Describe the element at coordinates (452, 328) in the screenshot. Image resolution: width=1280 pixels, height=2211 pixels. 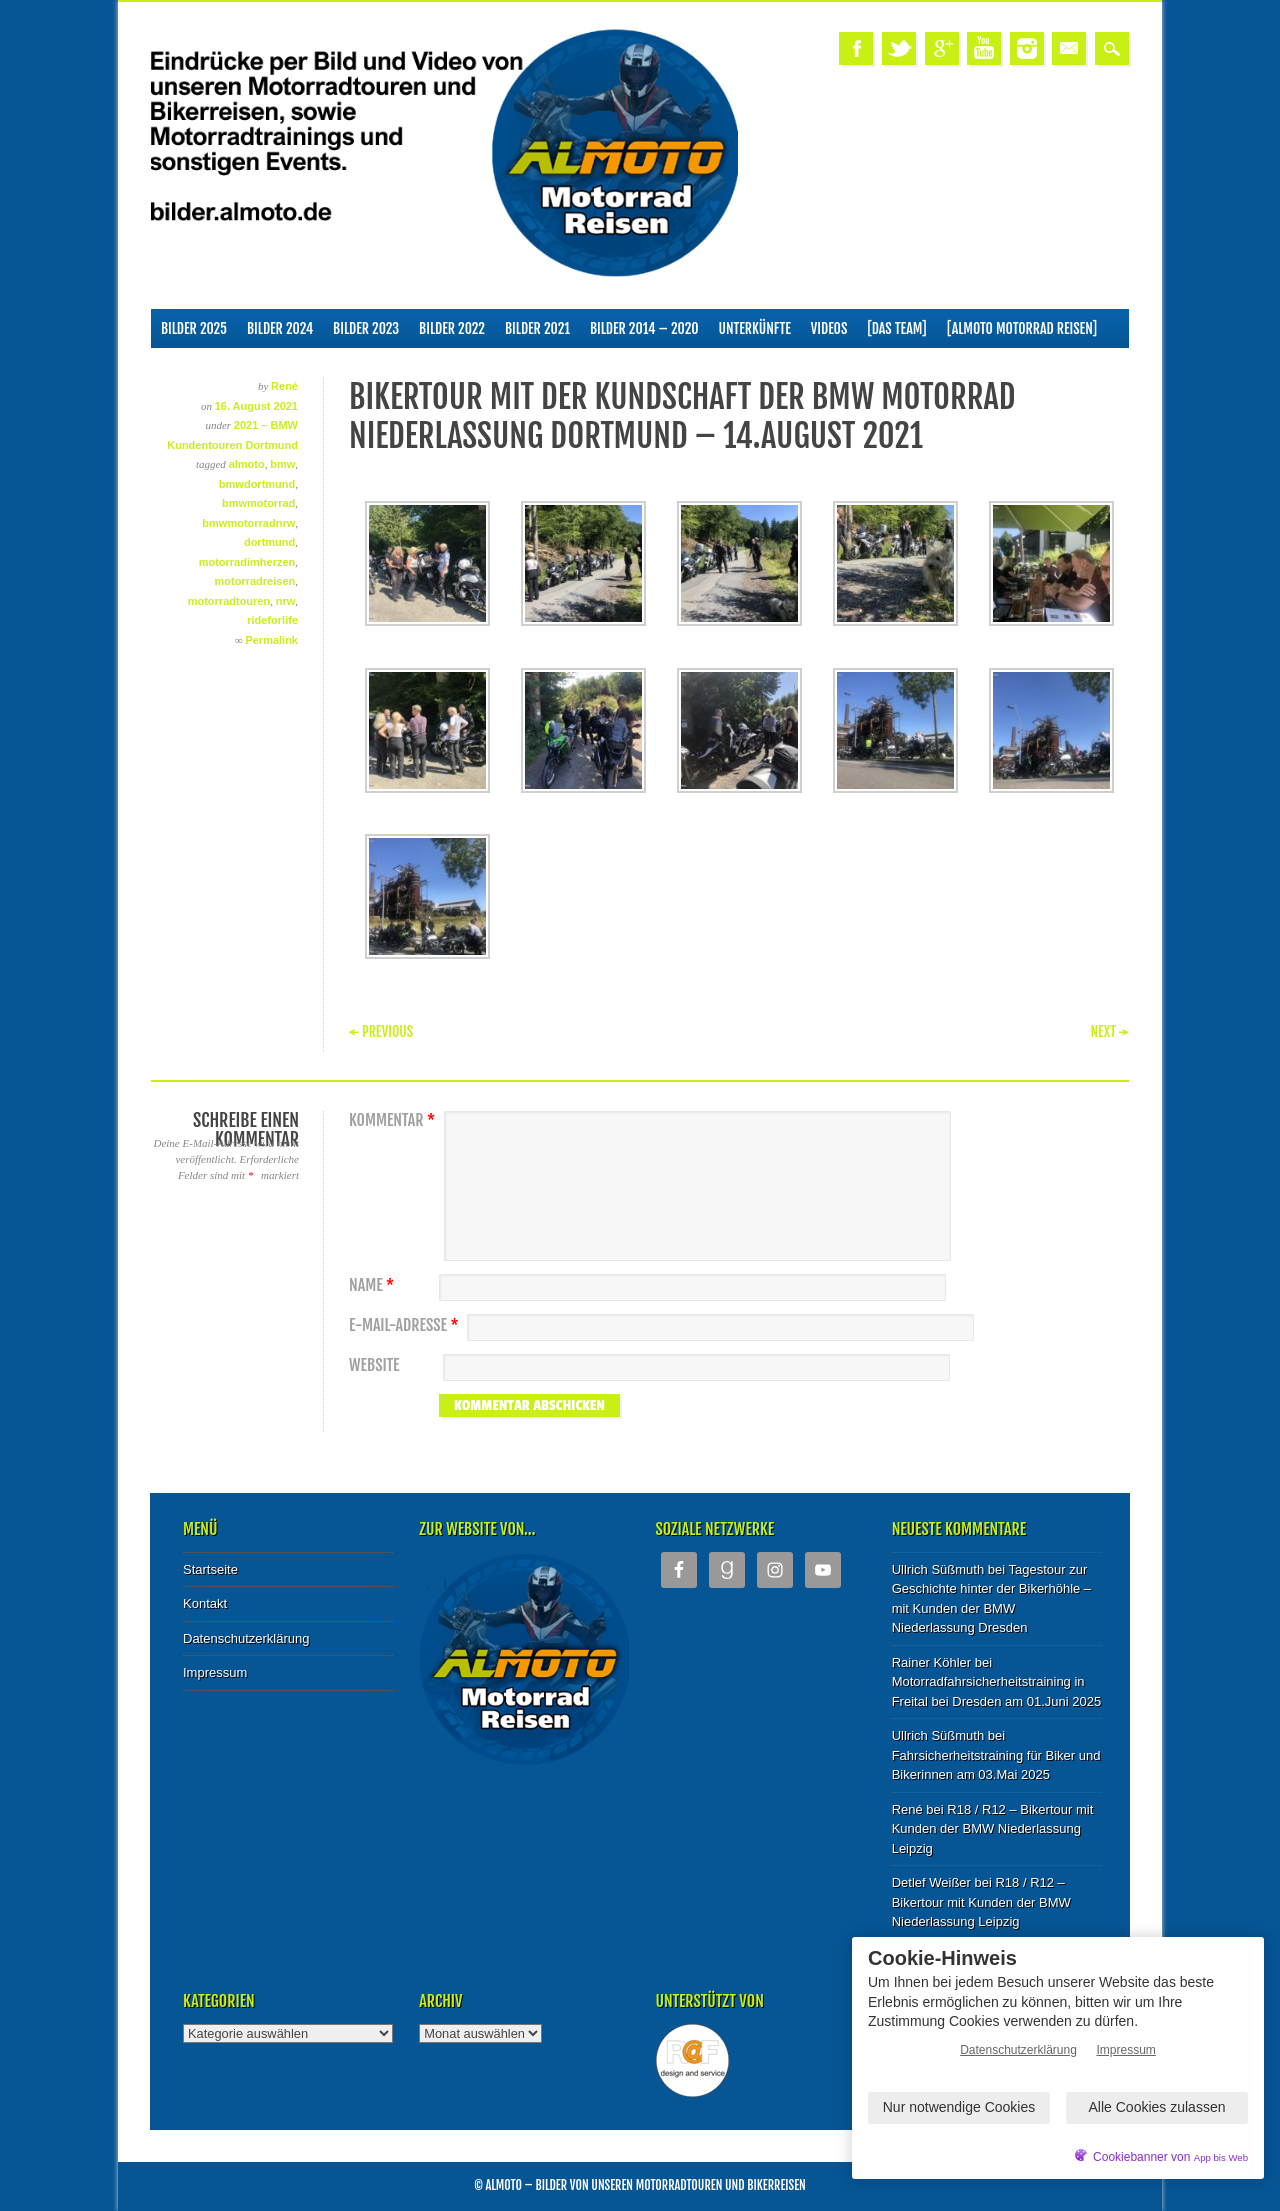
I see `Bilder 2022` at that location.